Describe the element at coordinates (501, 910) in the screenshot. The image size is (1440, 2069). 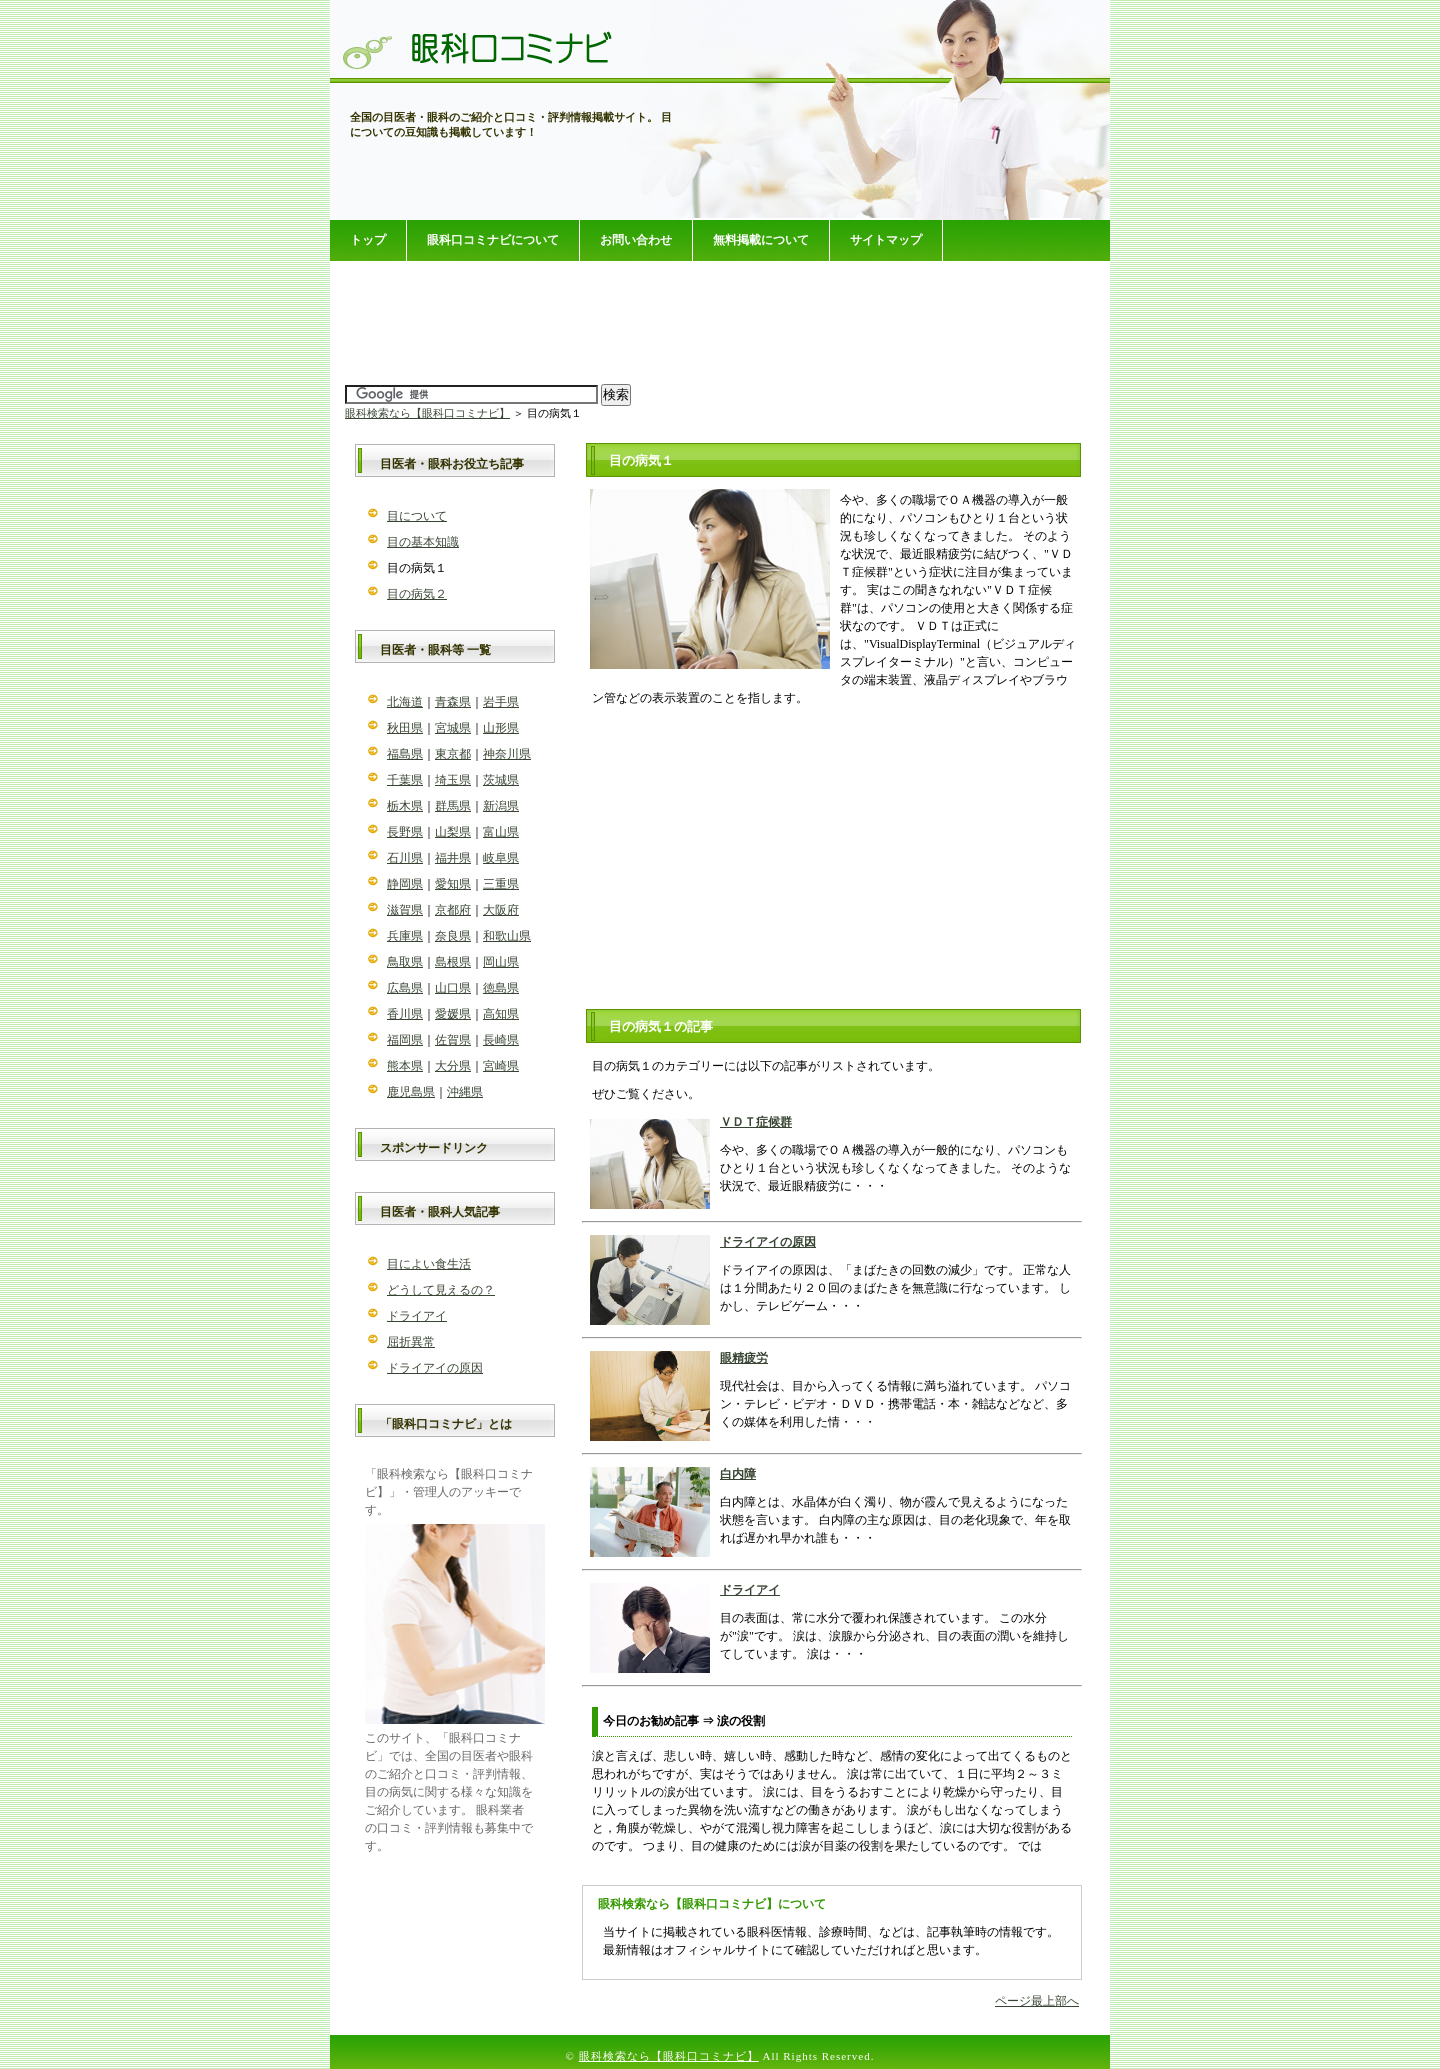
I see `大阪府` at that location.